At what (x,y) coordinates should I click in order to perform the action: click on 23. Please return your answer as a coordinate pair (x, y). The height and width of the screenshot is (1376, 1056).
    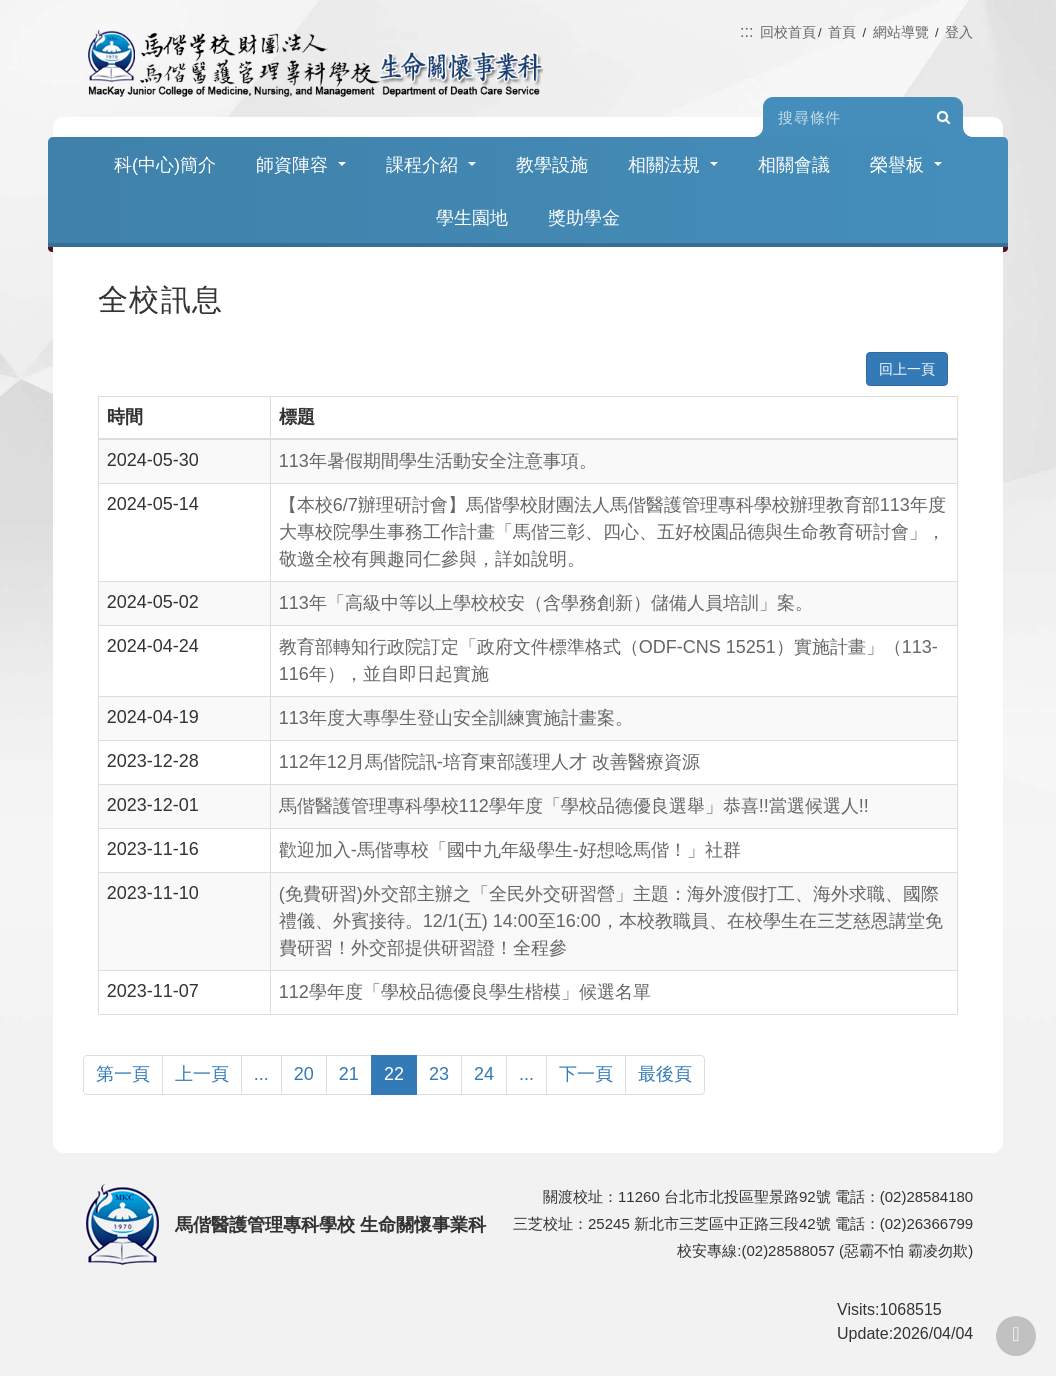
    Looking at the image, I should click on (439, 1074).